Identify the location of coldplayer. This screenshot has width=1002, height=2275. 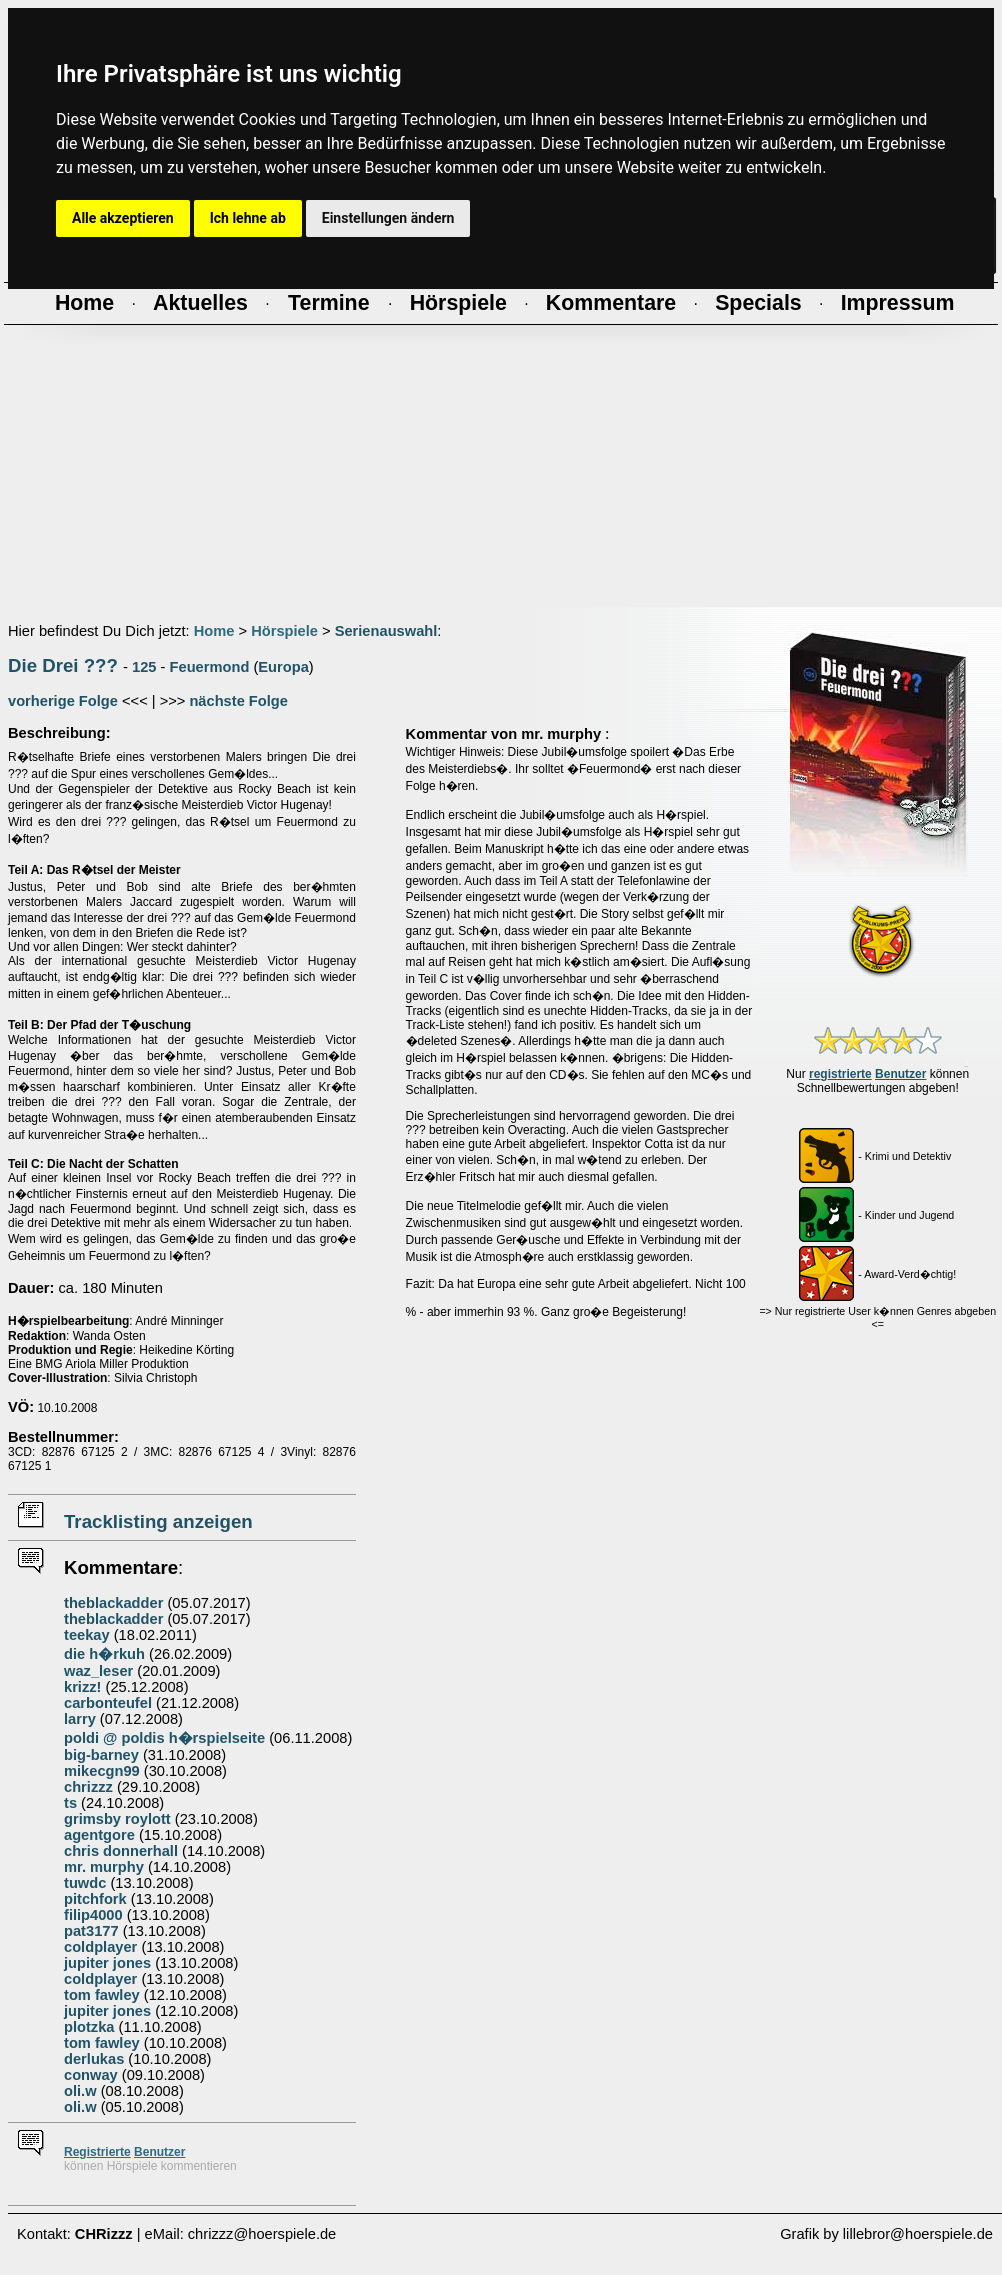
(100, 1947).